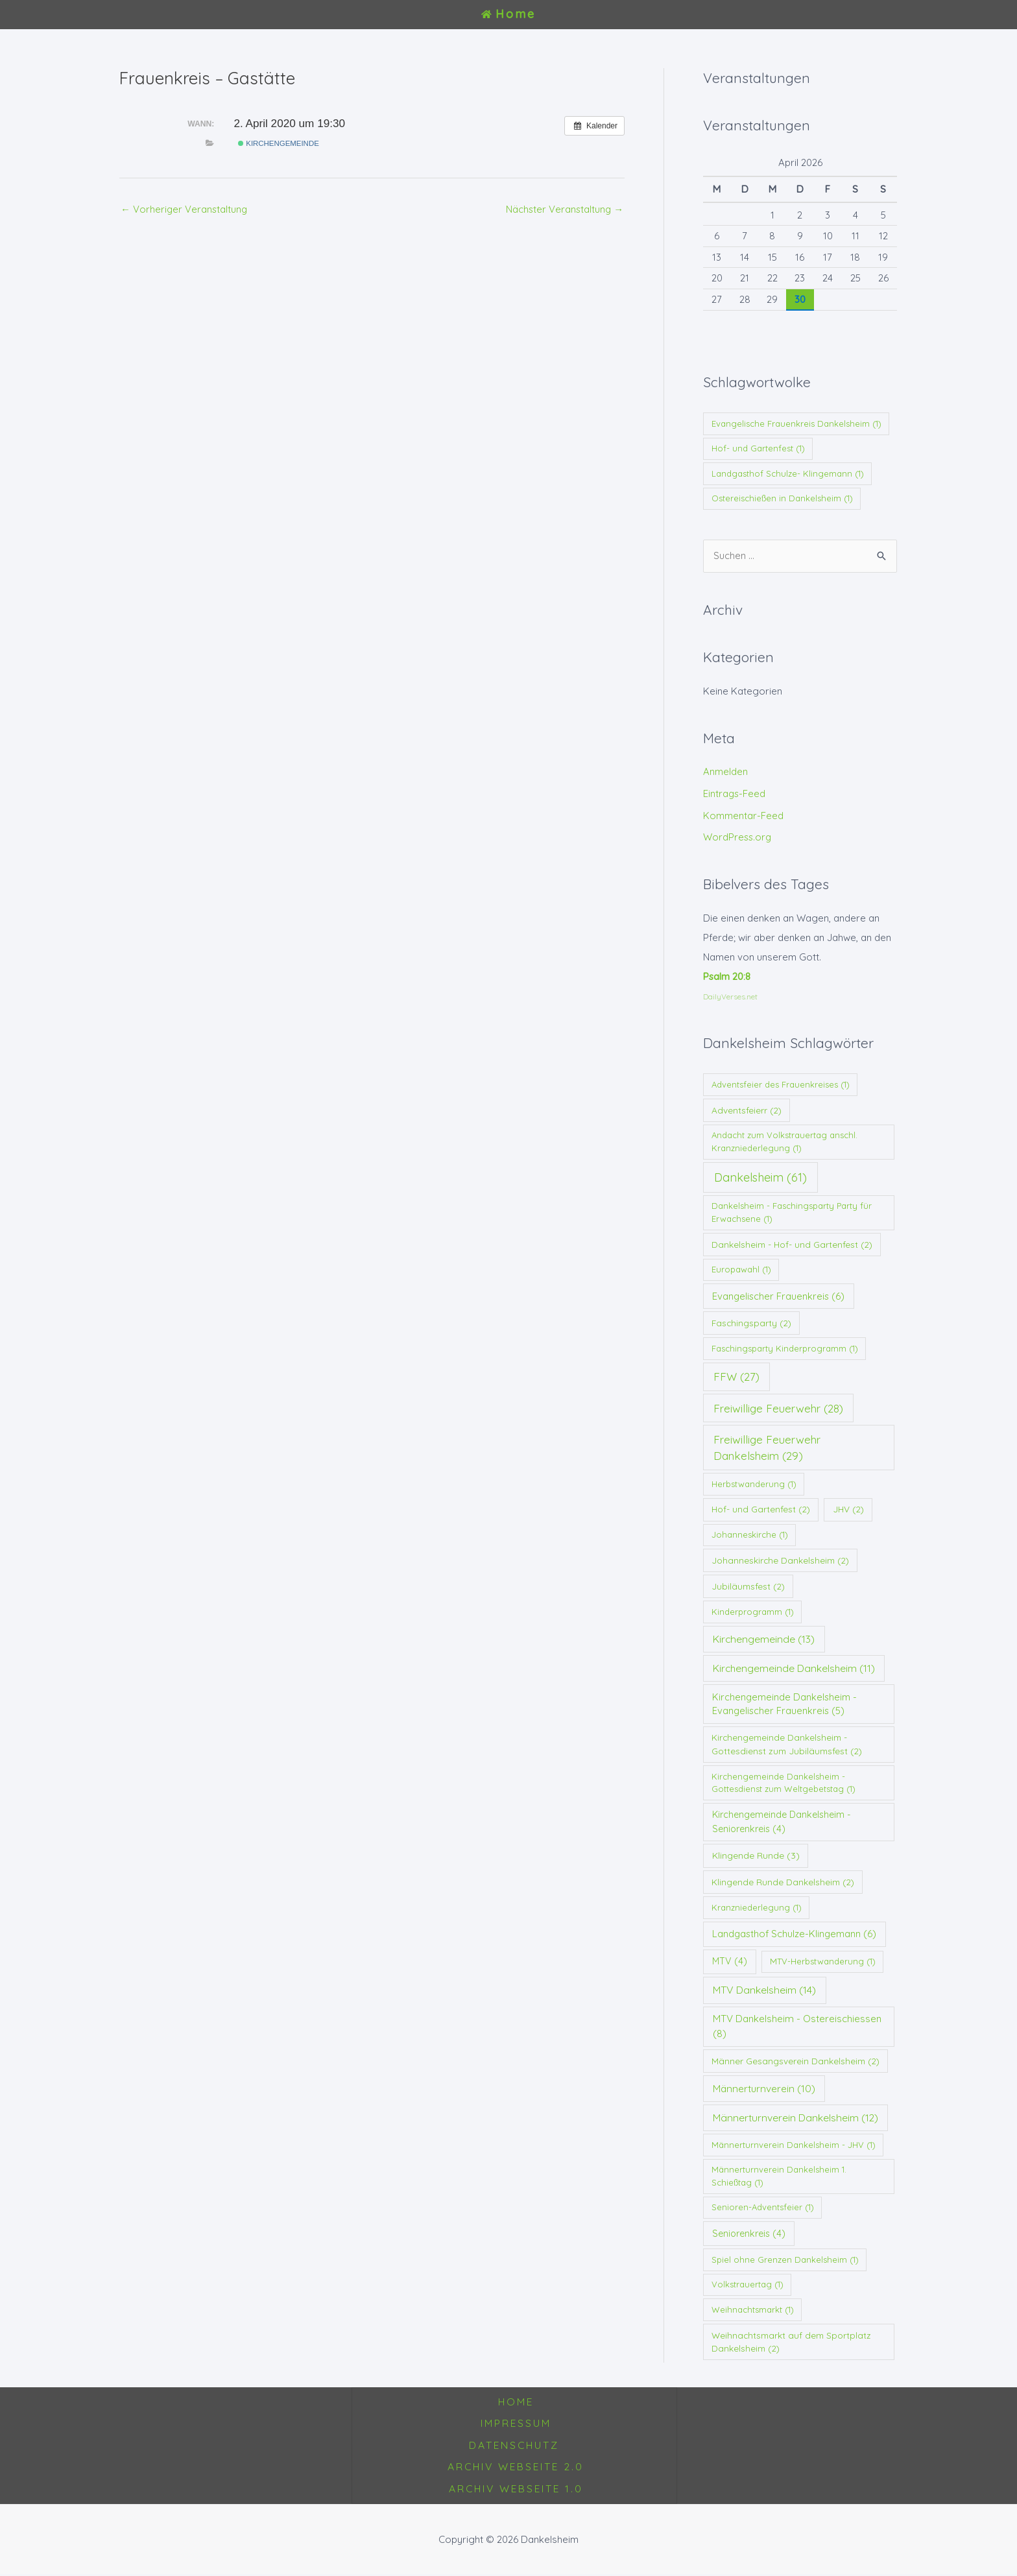 This screenshot has width=1017, height=2576. I want to click on Evangelische Frauenkreis Dankelsheim [Evangelische Frauenkreis Dankelsheim (1 Eintrag)], so click(796, 423).